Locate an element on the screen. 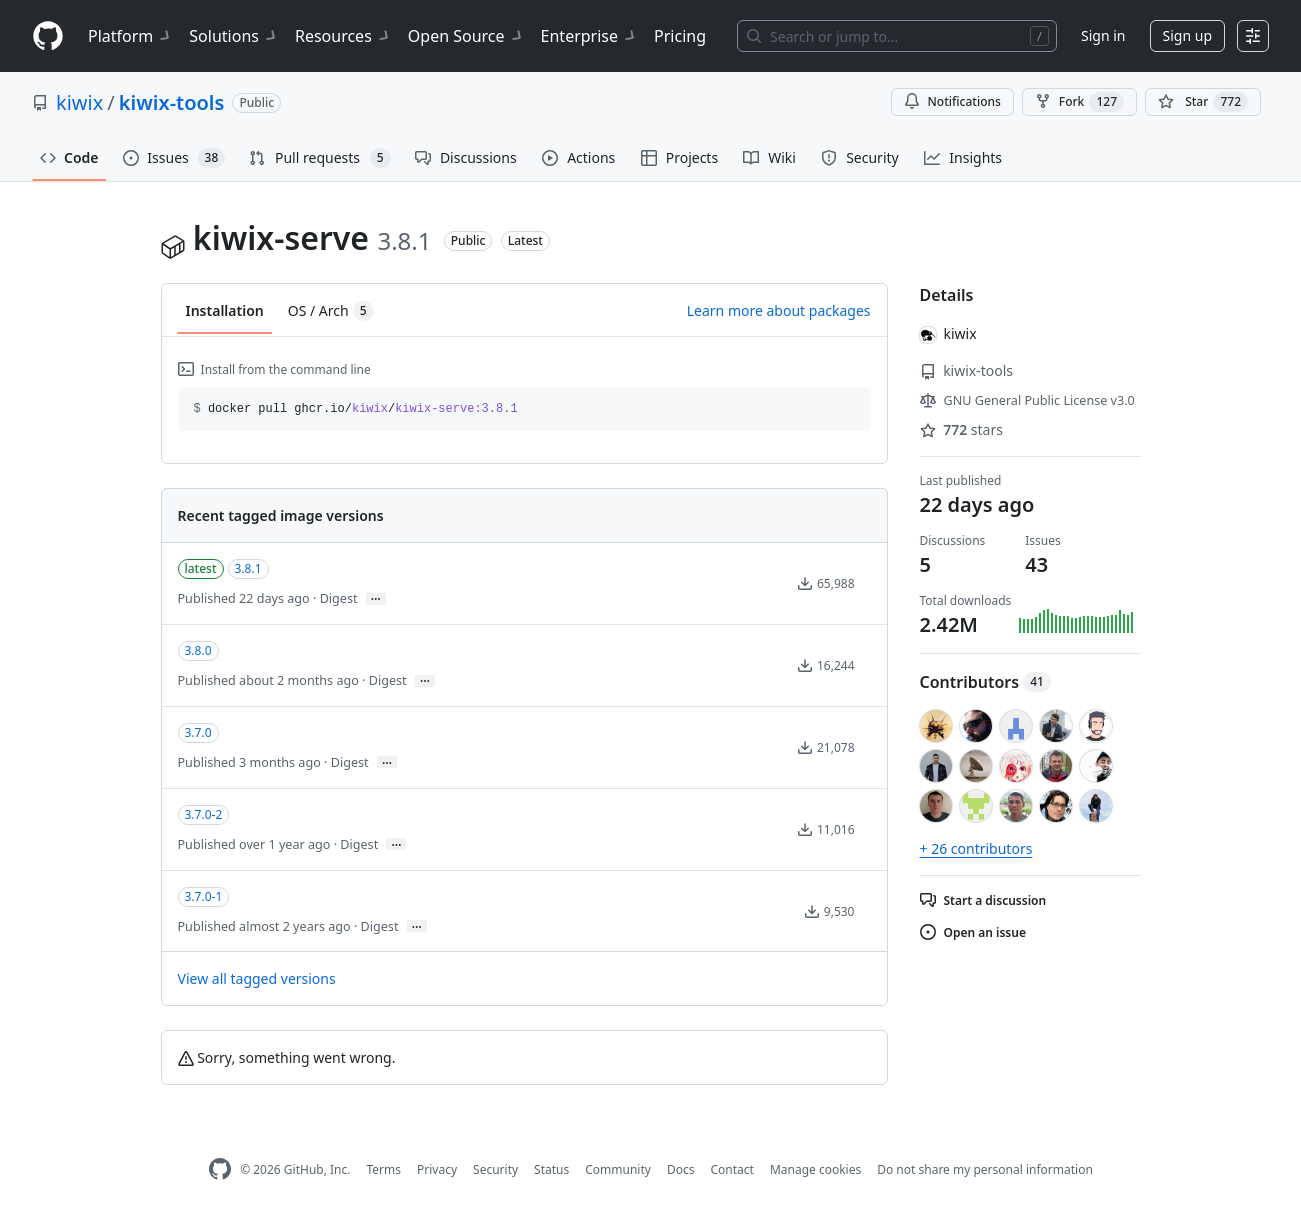 The image size is (1301, 1230). Solutions is located at coordinates (234, 36).